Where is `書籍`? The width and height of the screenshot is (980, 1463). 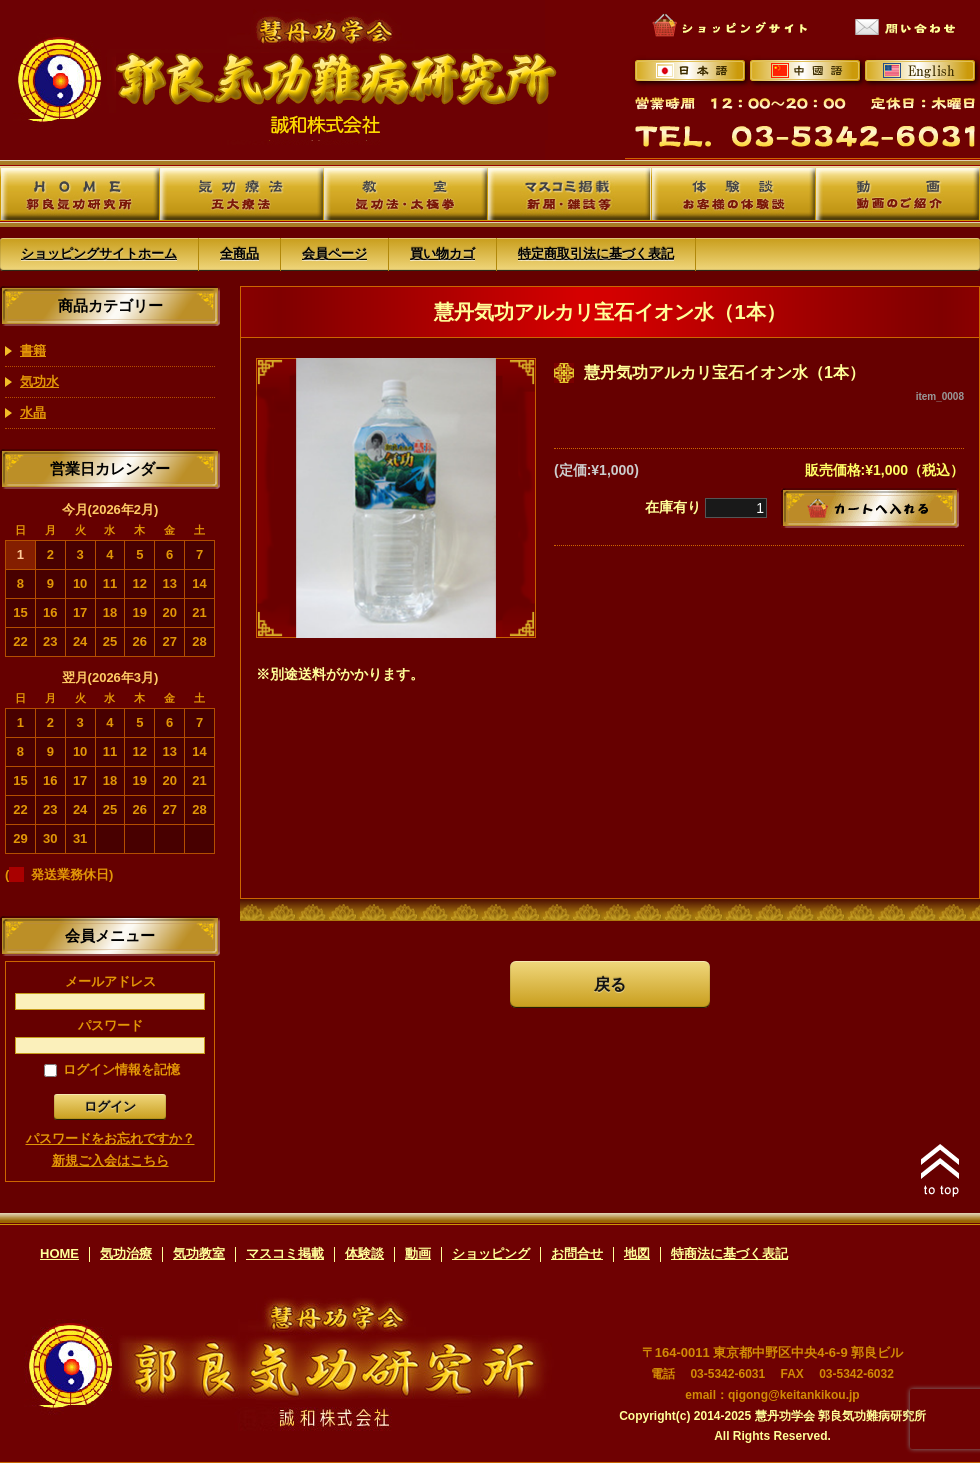
書籍 is located at coordinates (33, 350).